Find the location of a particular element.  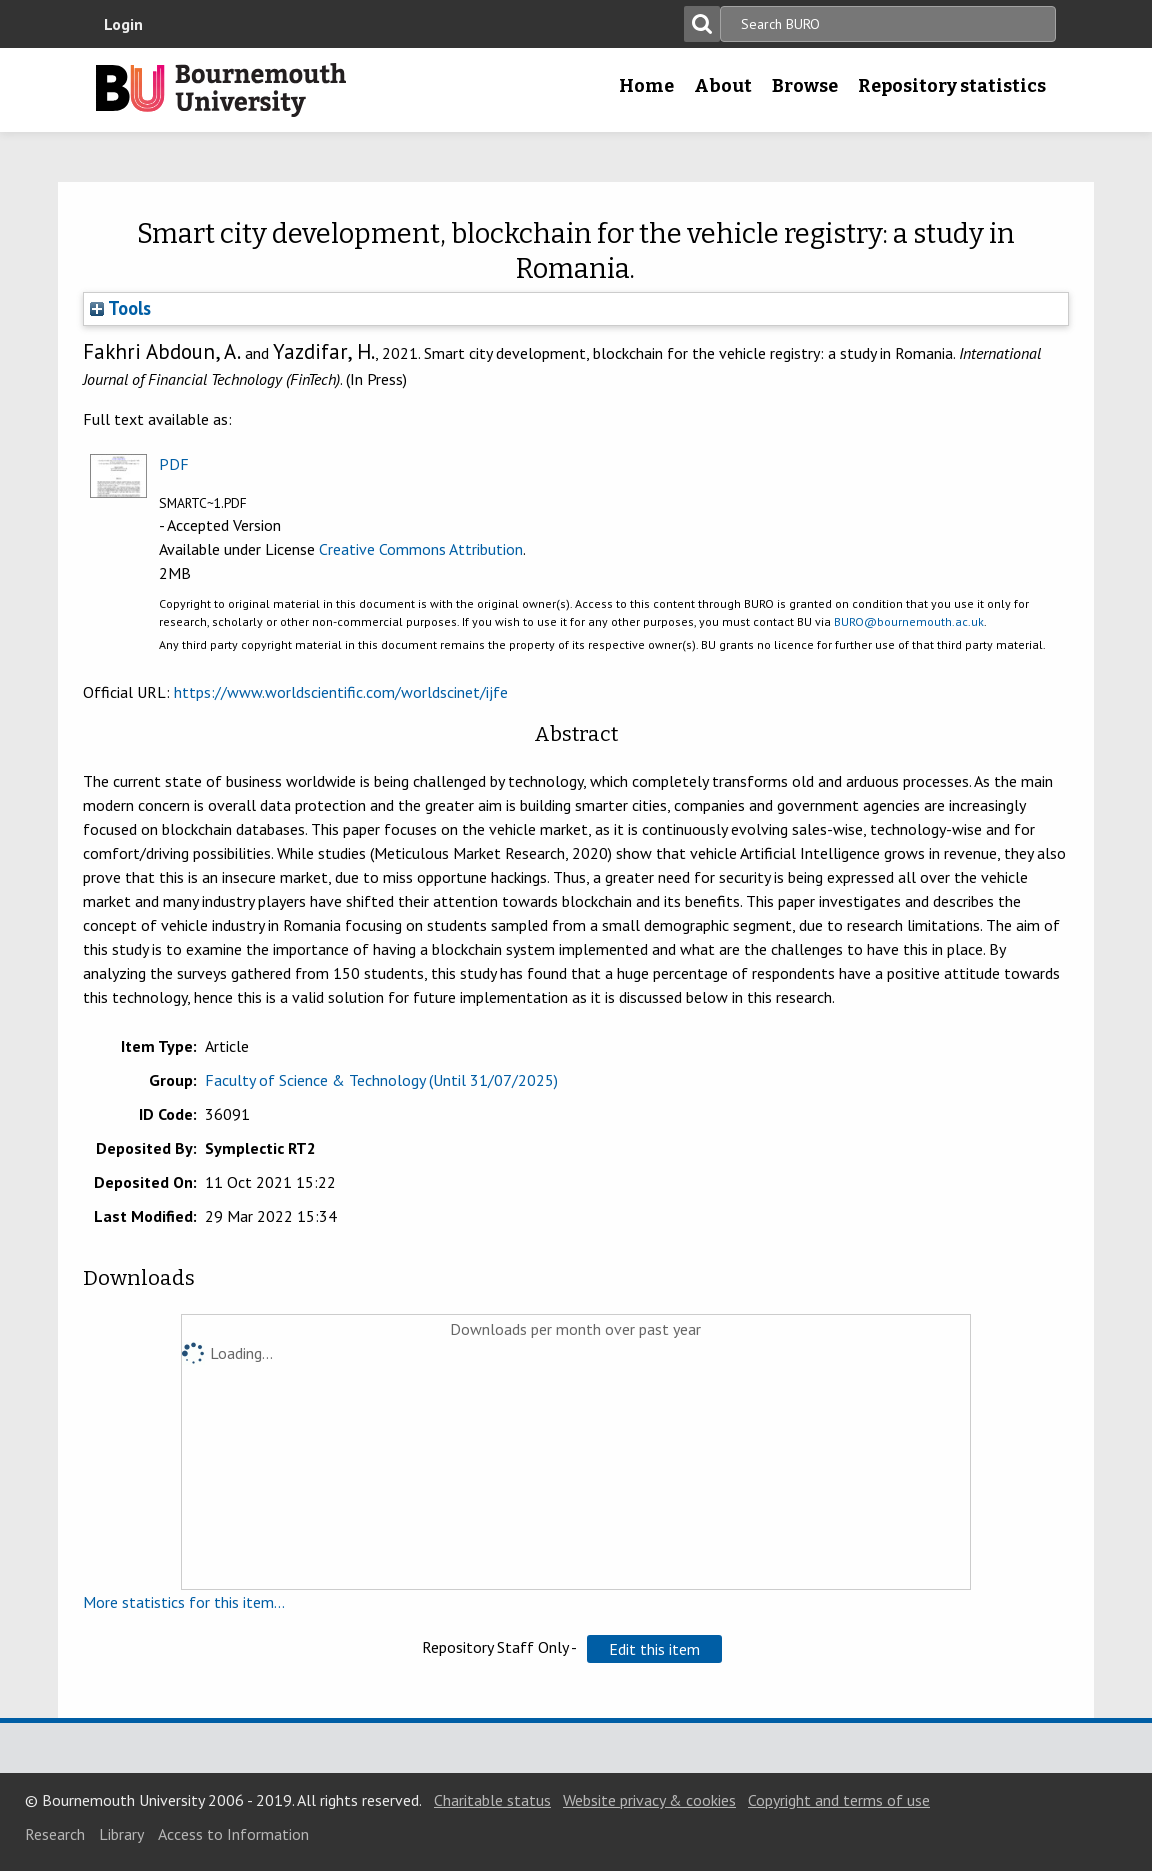

Bournemouth University is located at coordinates (221, 90).